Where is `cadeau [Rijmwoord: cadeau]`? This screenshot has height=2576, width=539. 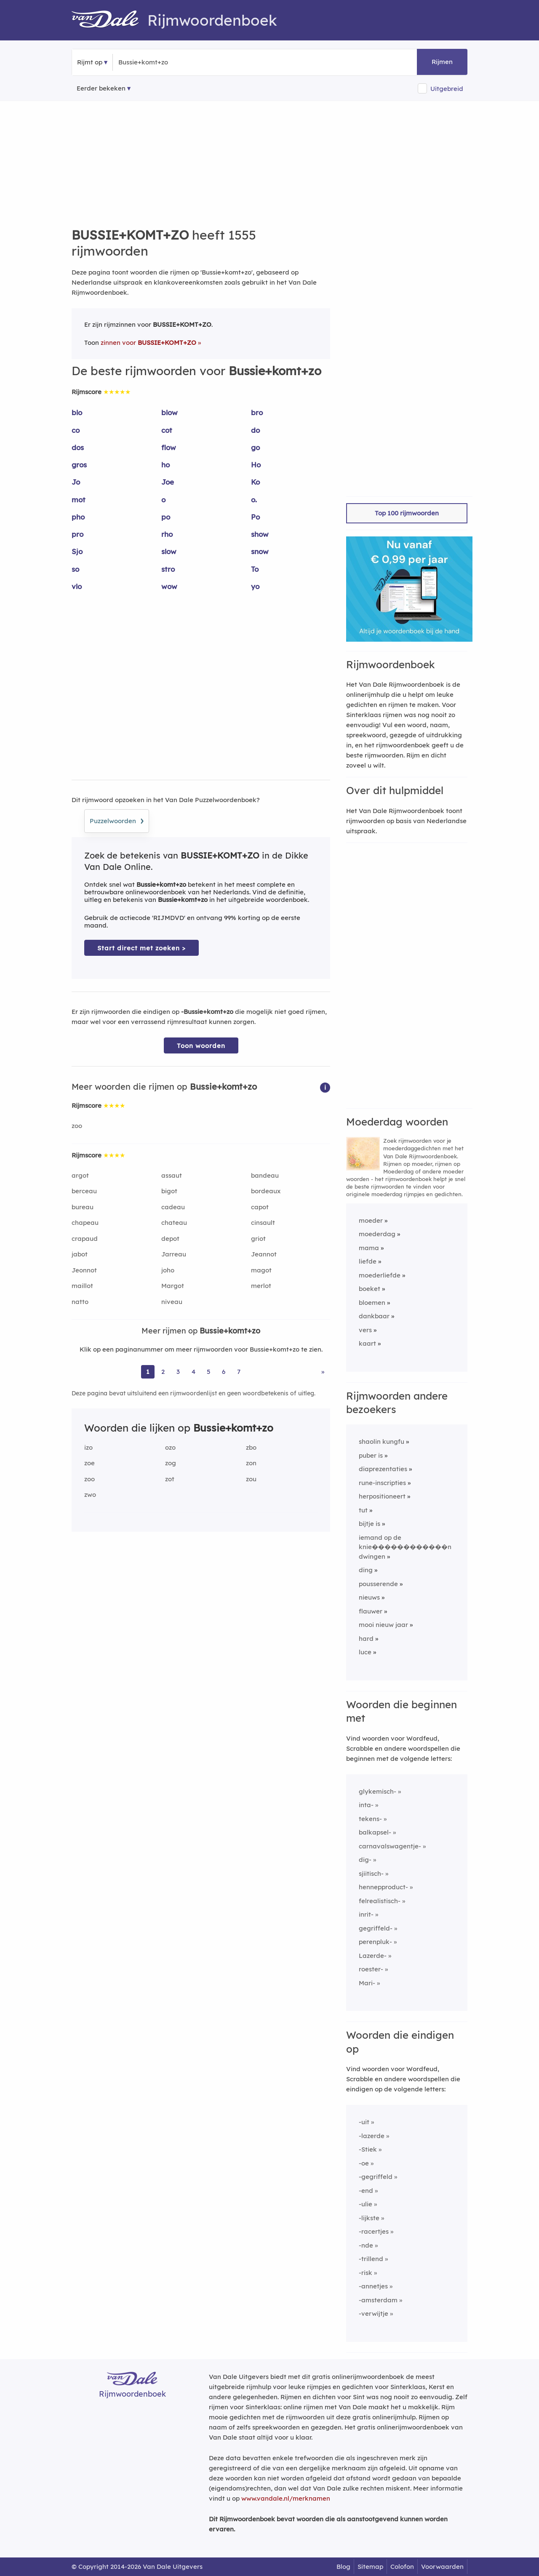 cadeau [Rijmwoord: cadeau] is located at coordinates (173, 1207).